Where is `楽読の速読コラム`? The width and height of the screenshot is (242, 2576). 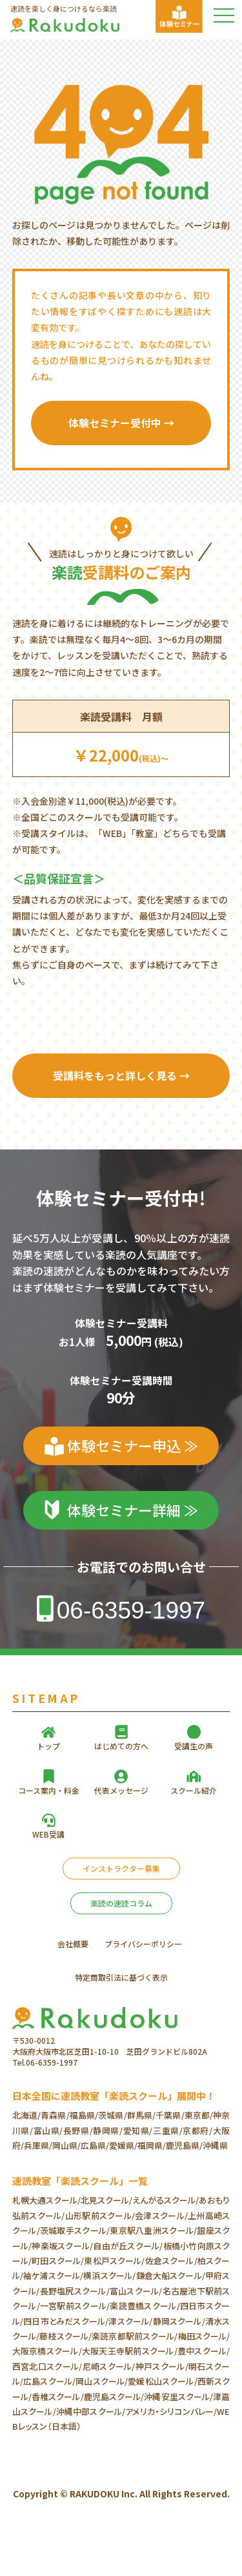
楽読の速読コラム is located at coordinates (121, 1903).